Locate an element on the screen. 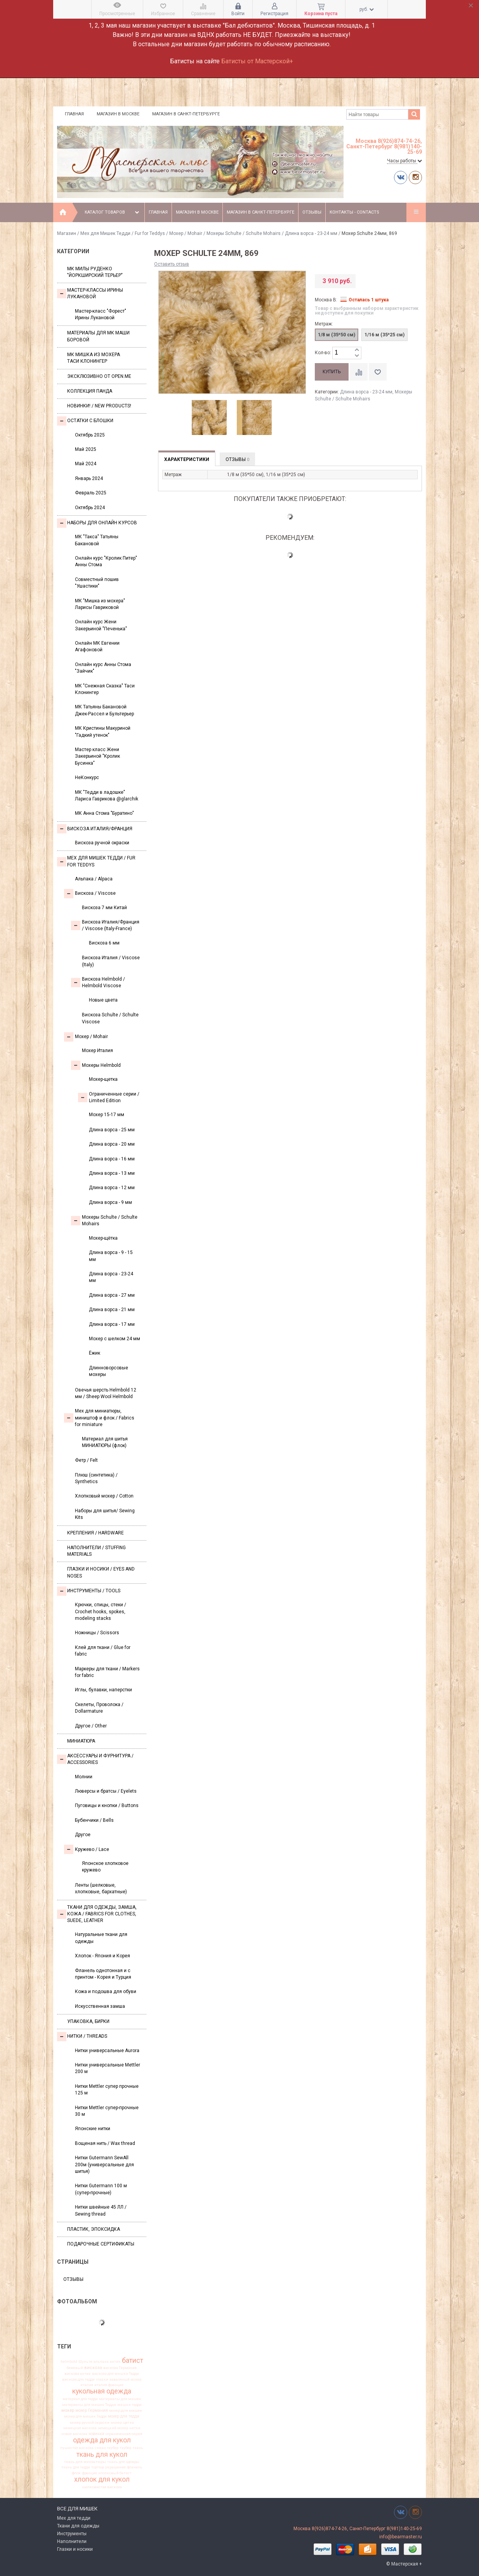  фланель is located at coordinates (134, 2467).